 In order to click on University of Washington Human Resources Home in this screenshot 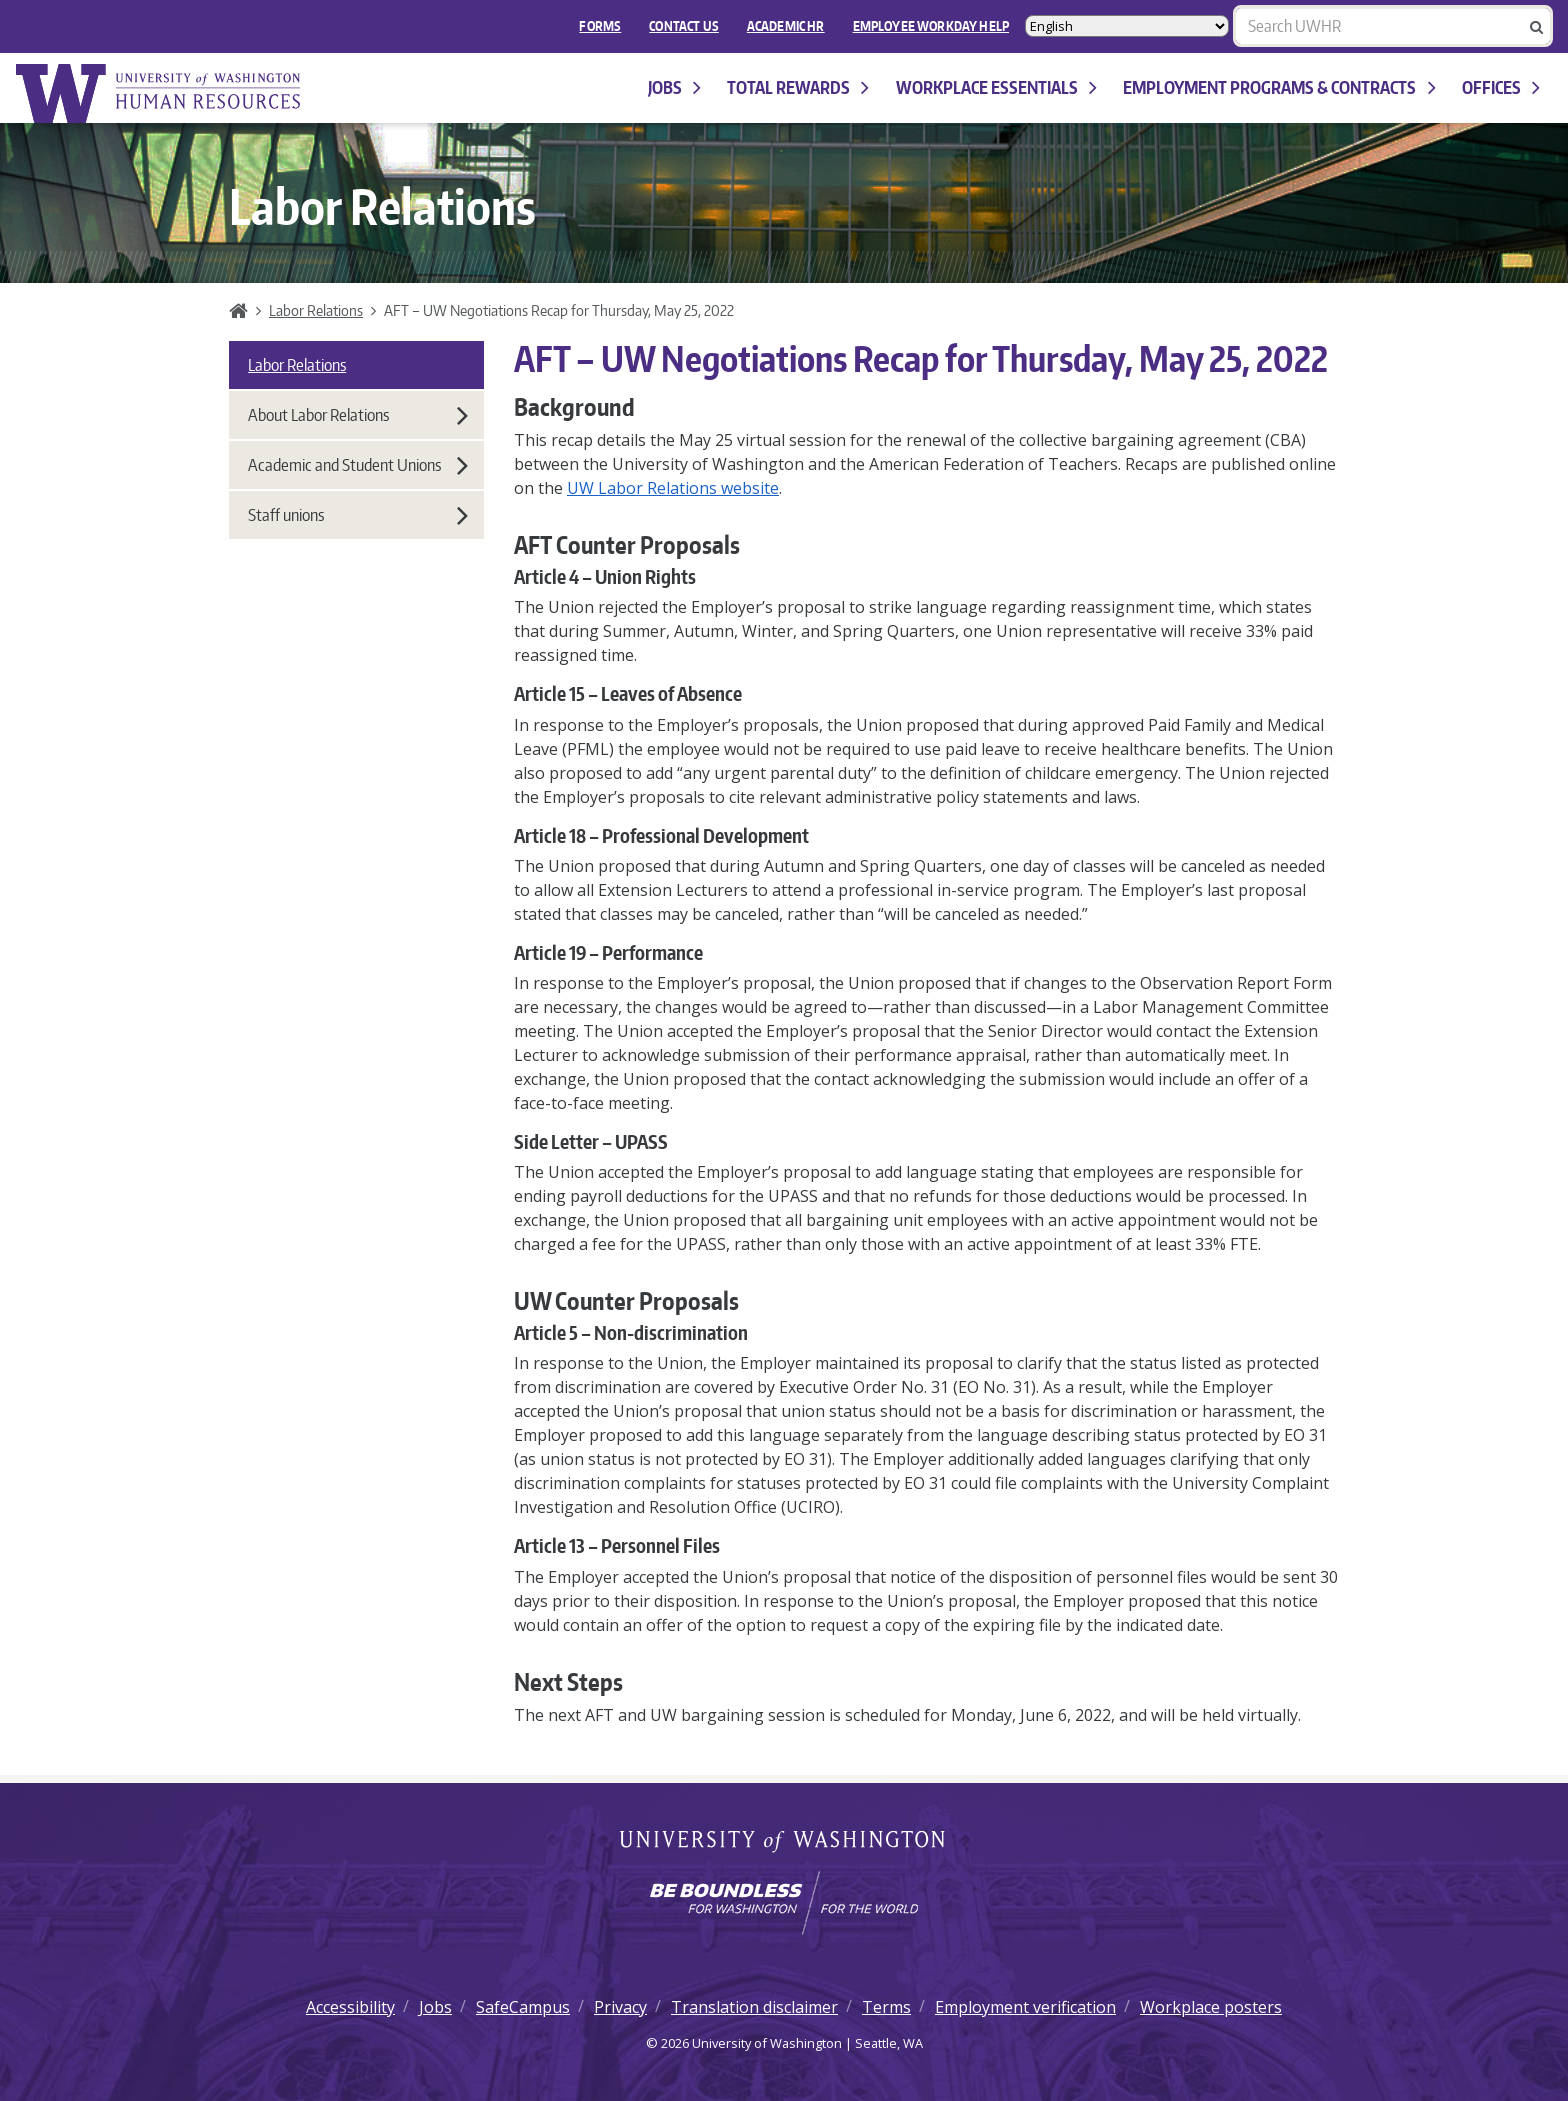, I will do `click(160, 93)`.